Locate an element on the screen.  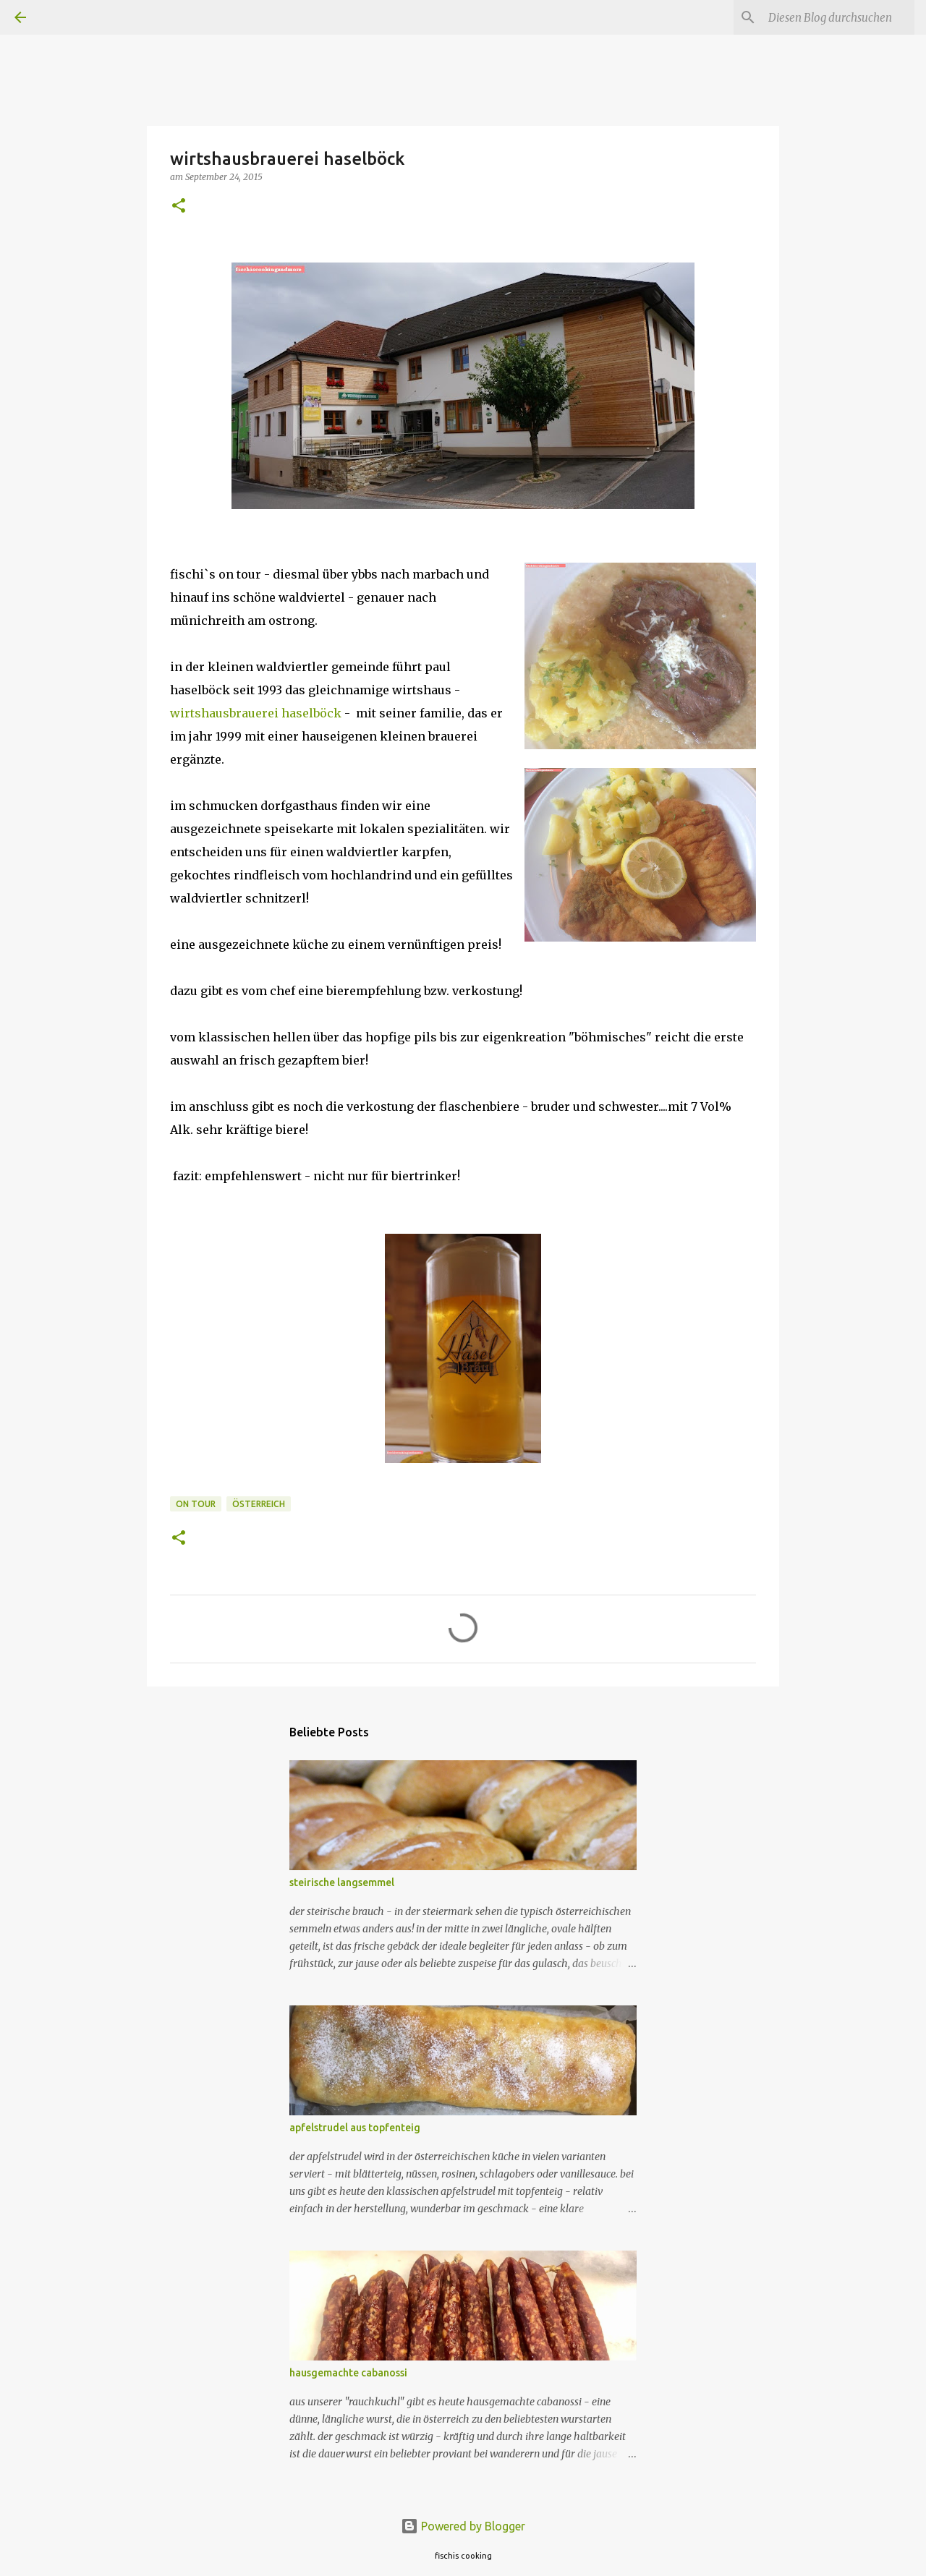
wirtshausbrauerei haselböck is located at coordinates (255, 713).